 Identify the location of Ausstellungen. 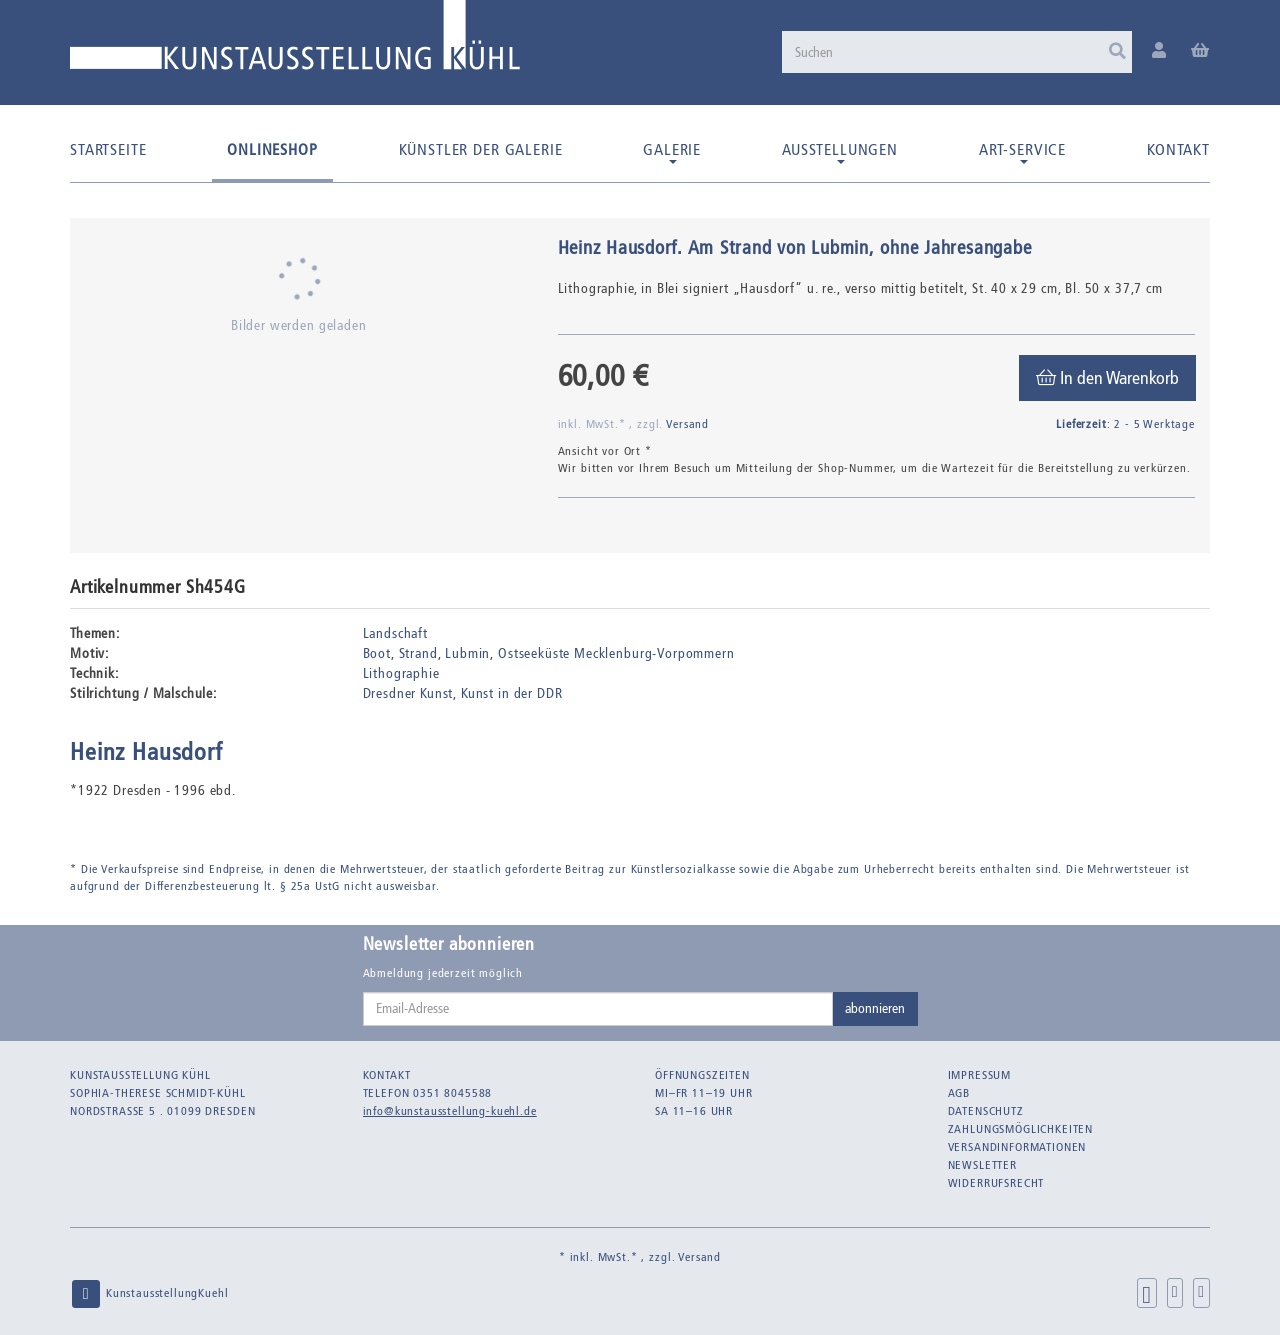
(840, 152).